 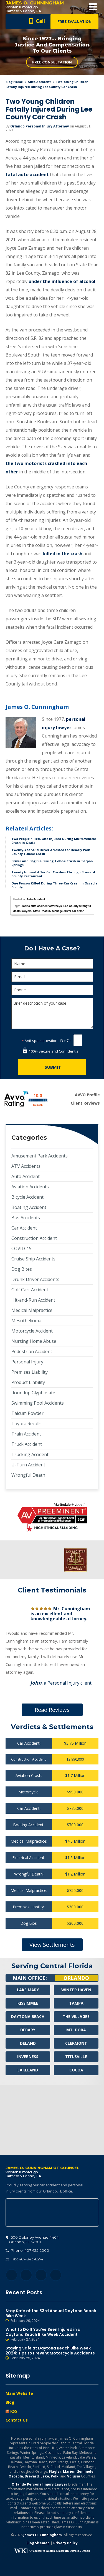 I want to click on Dog Bites, so click(x=21, y=1269).